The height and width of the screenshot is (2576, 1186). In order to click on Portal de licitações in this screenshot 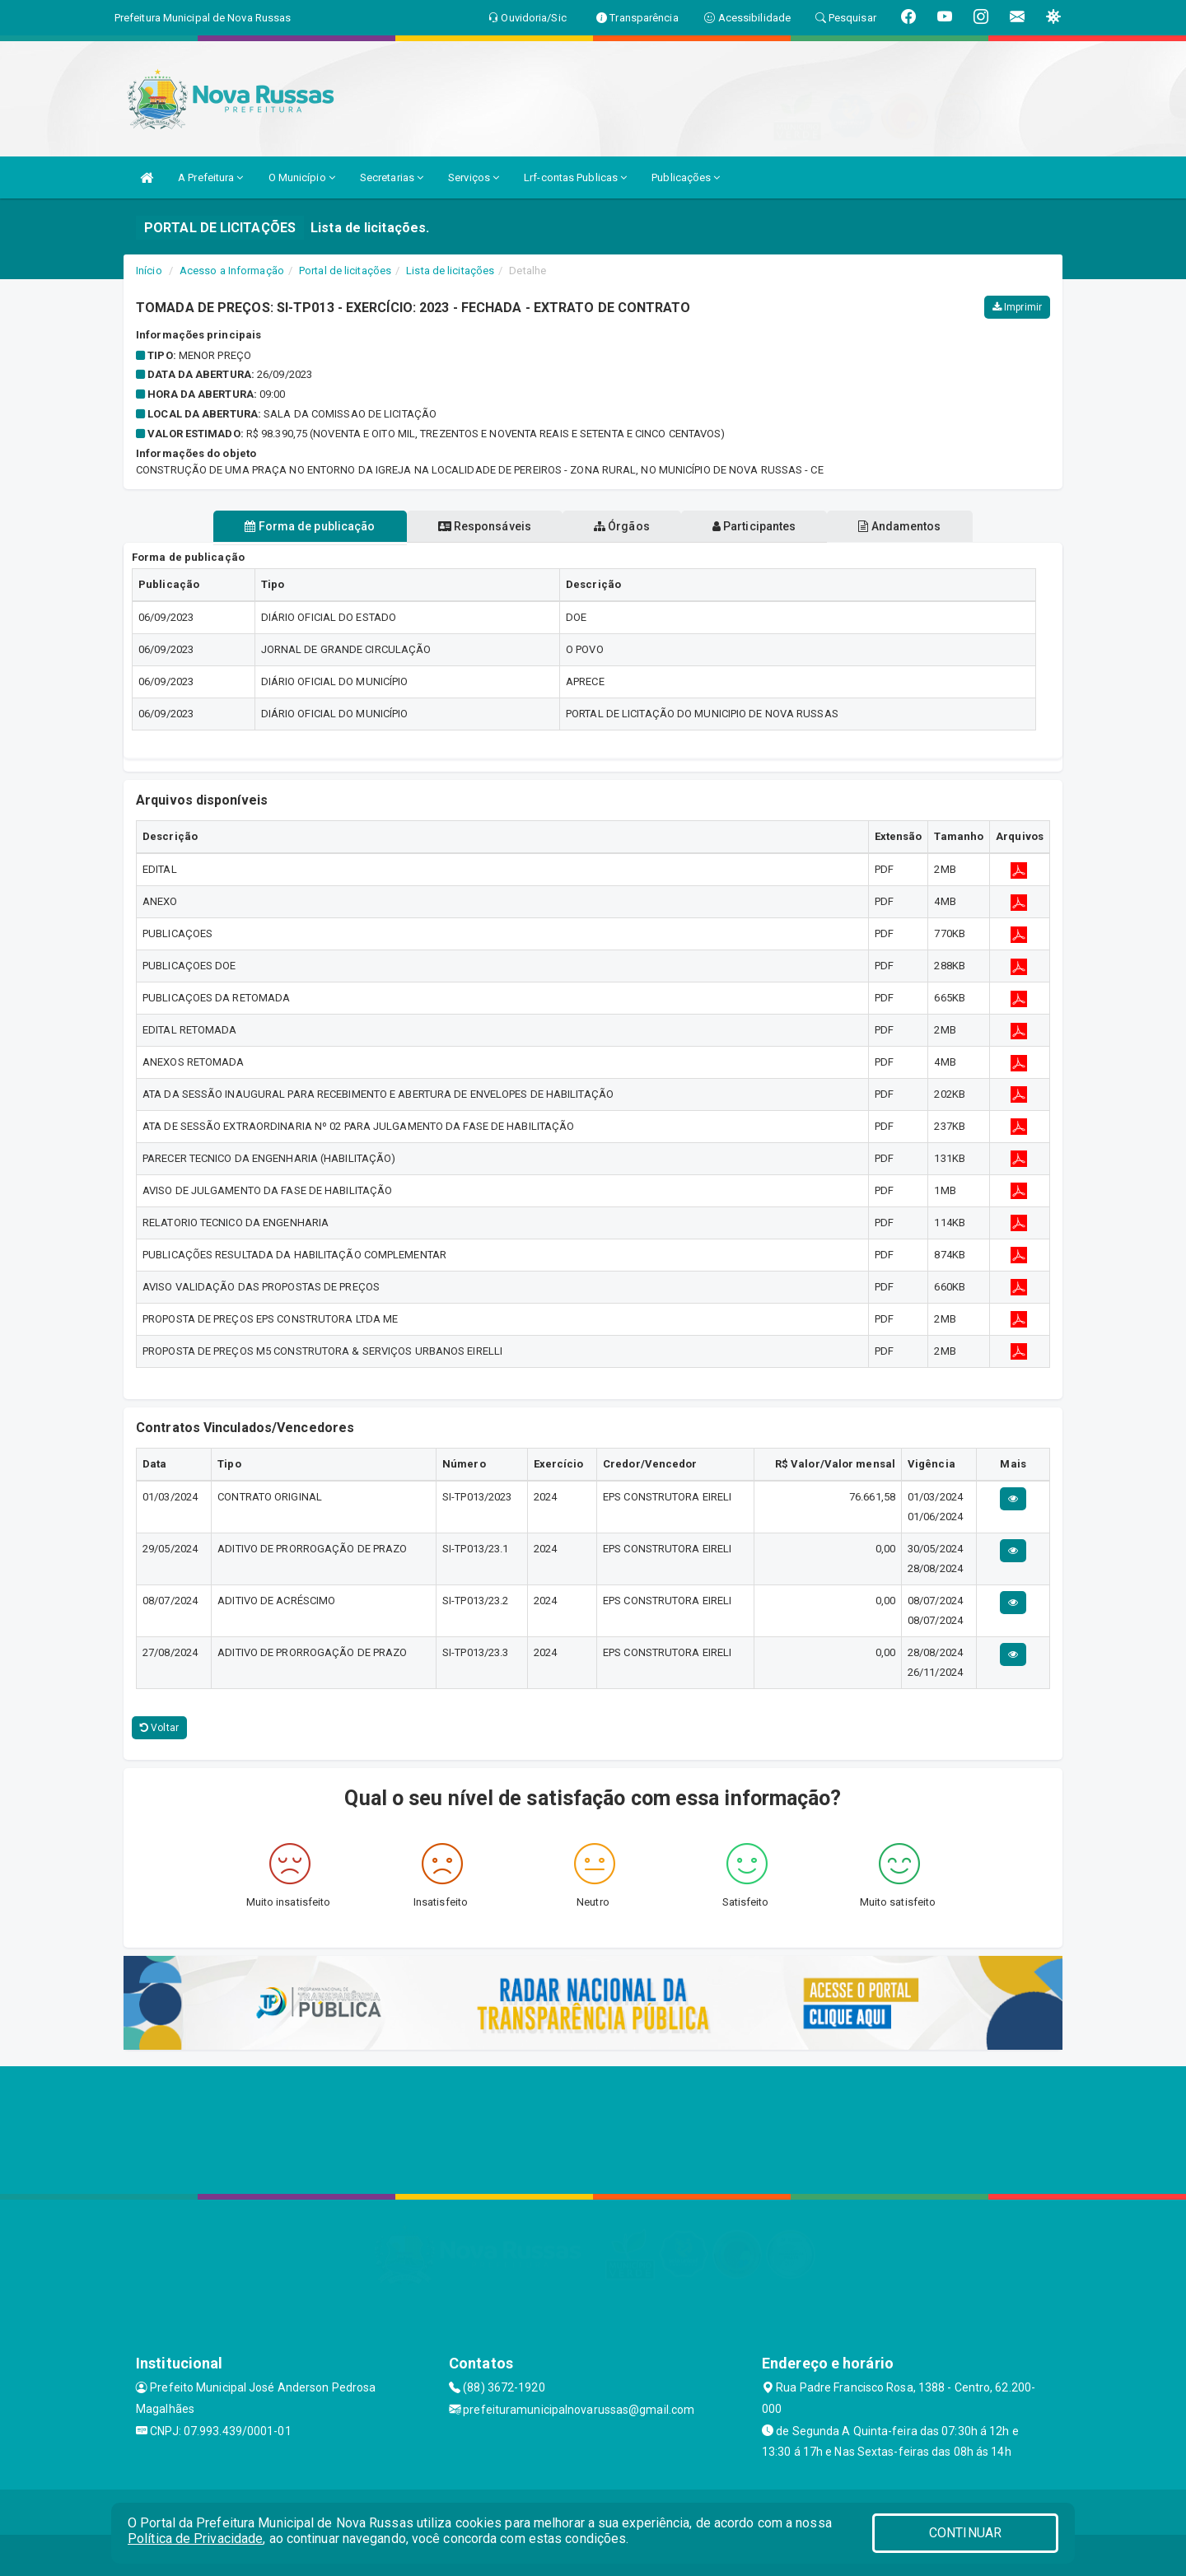, I will do `click(345, 270)`.